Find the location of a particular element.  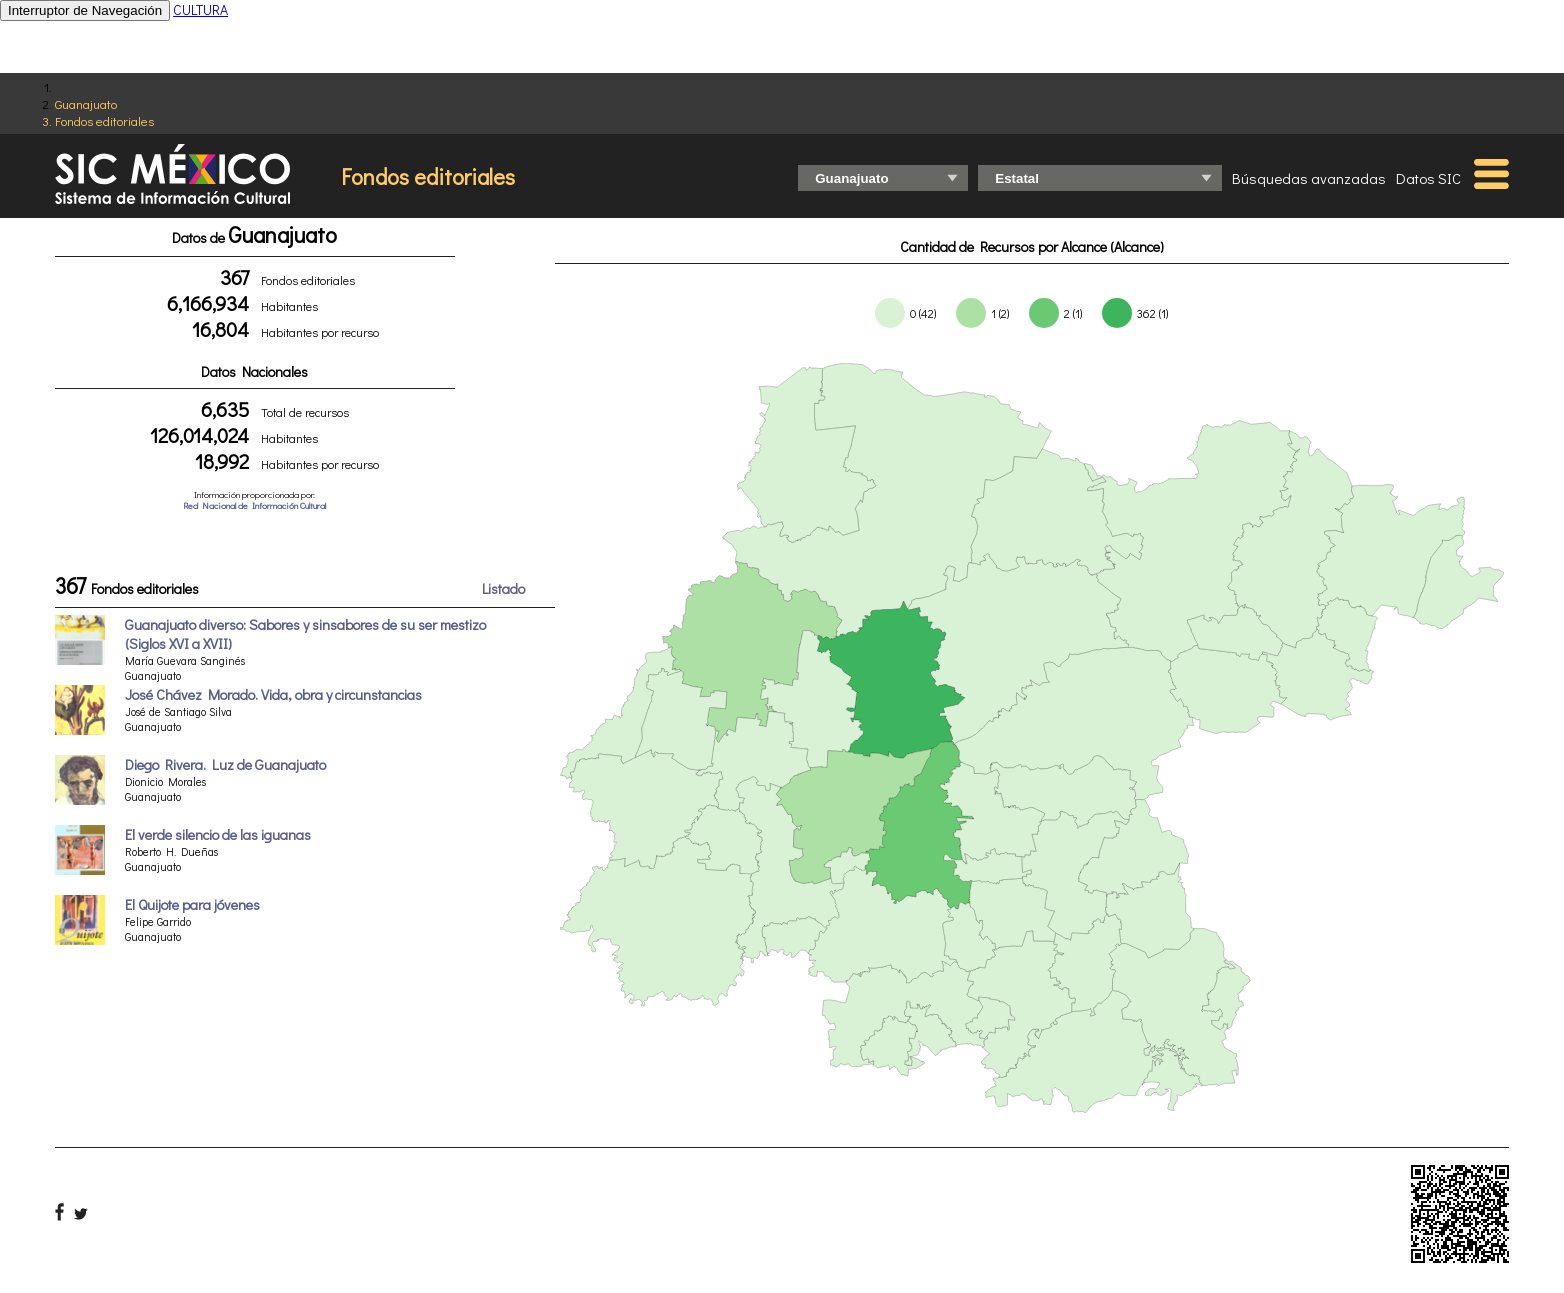

El Quijote para jóvenes is located at coordinates (192, 904).